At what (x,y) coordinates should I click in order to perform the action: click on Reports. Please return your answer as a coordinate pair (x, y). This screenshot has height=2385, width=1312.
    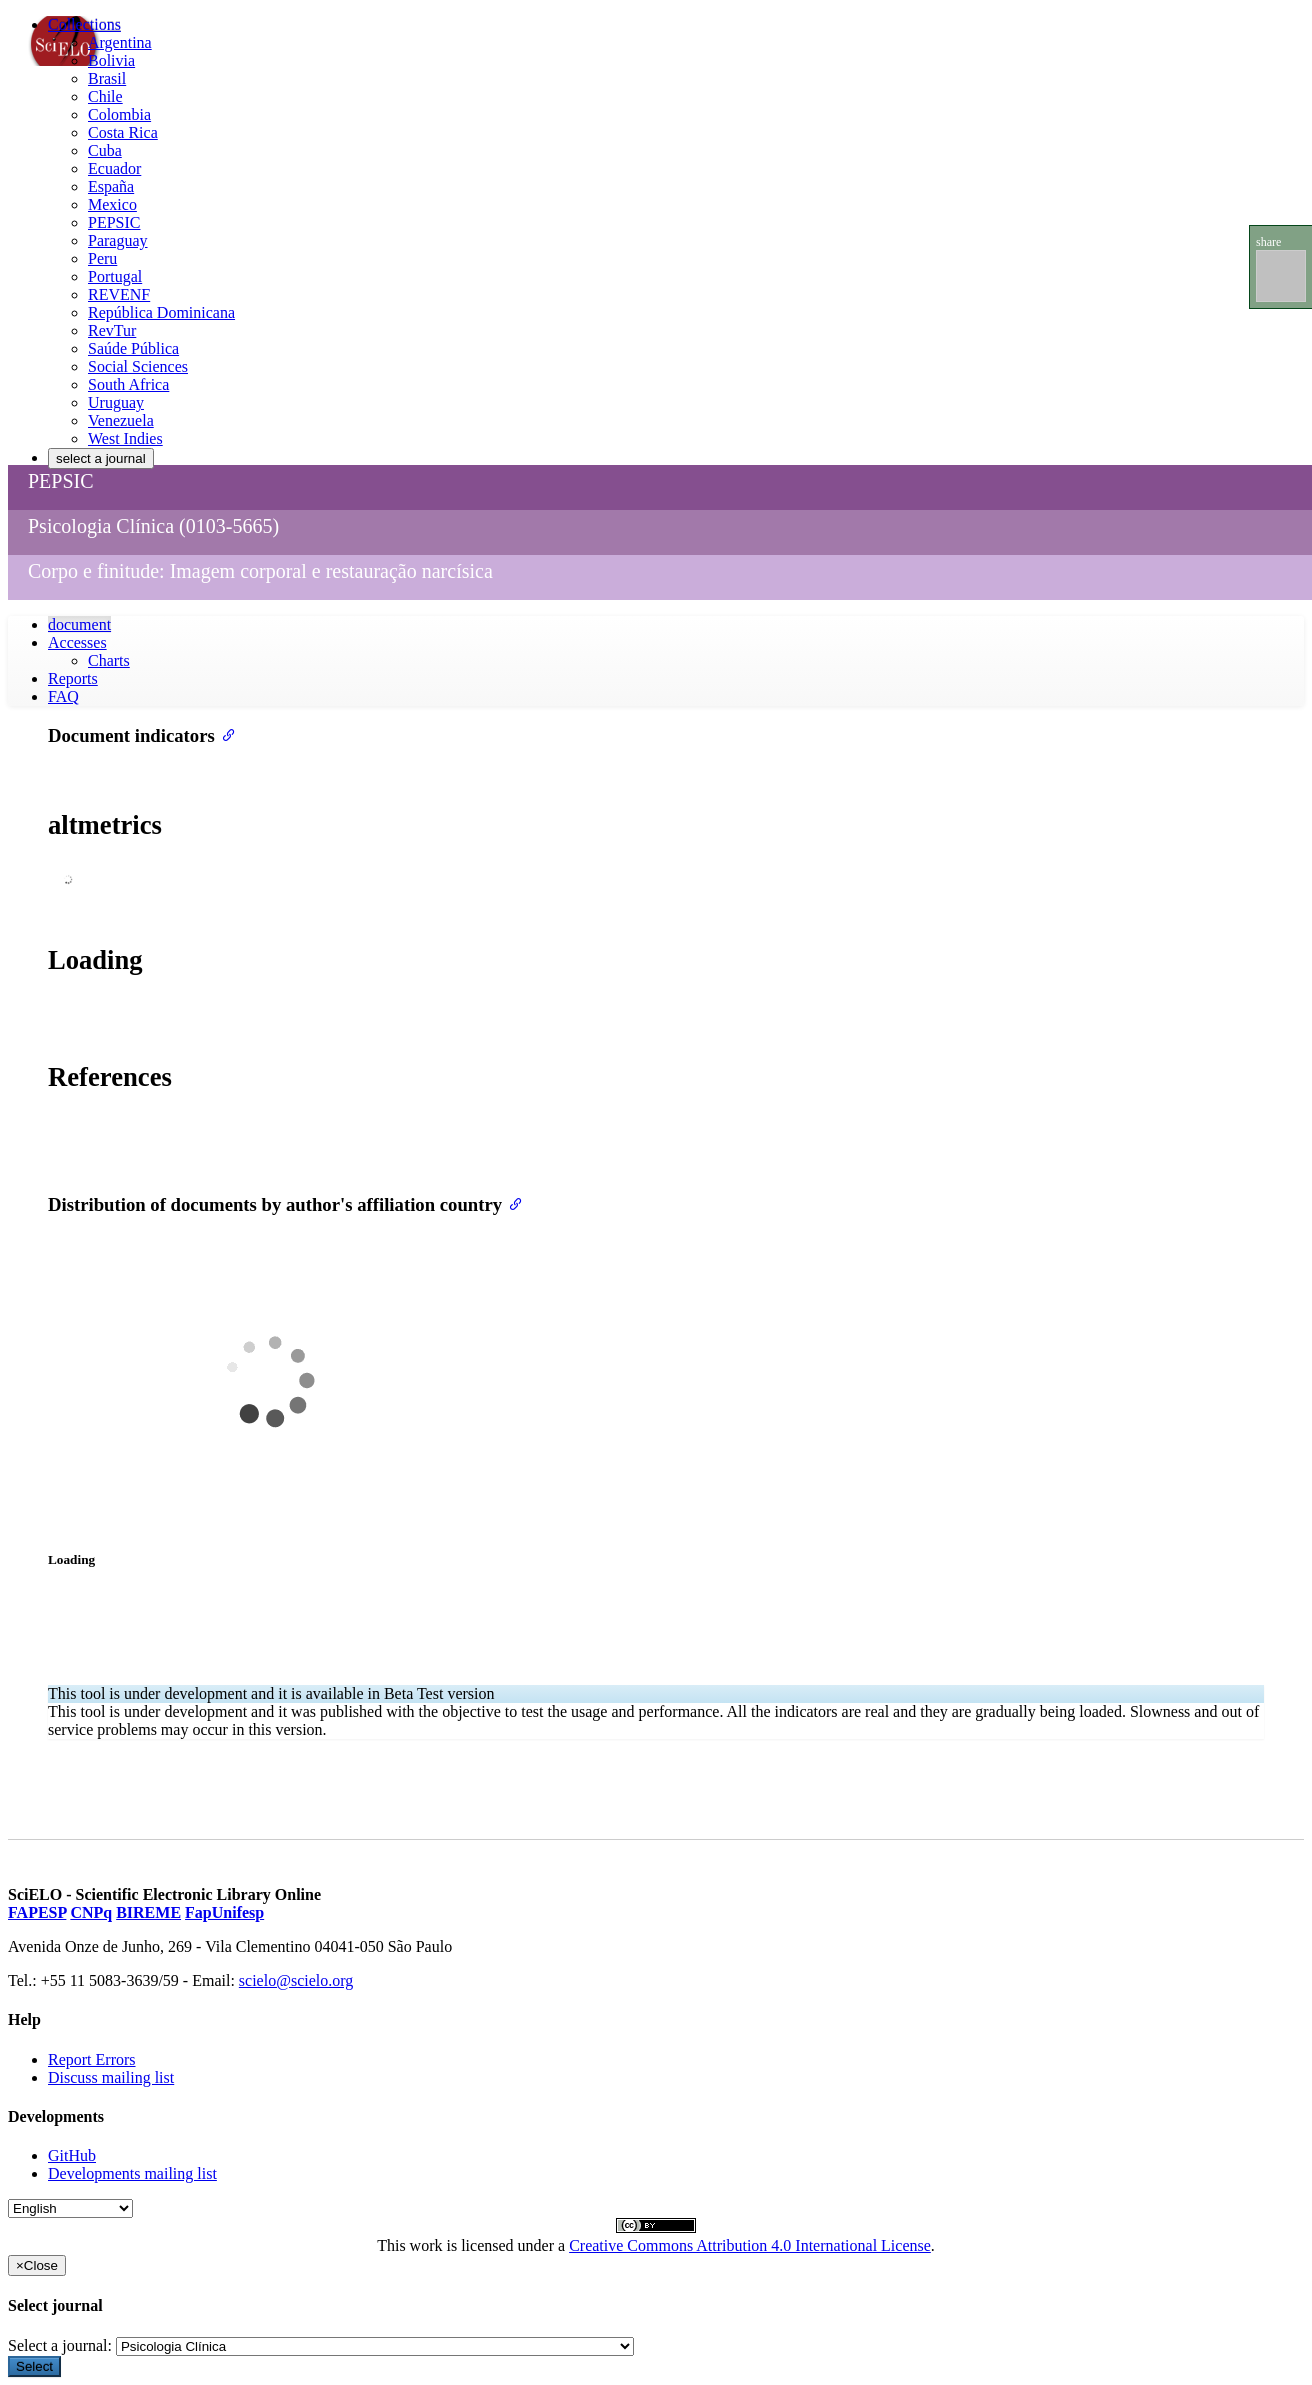
    Looking at the image, I should click on (73, 678).